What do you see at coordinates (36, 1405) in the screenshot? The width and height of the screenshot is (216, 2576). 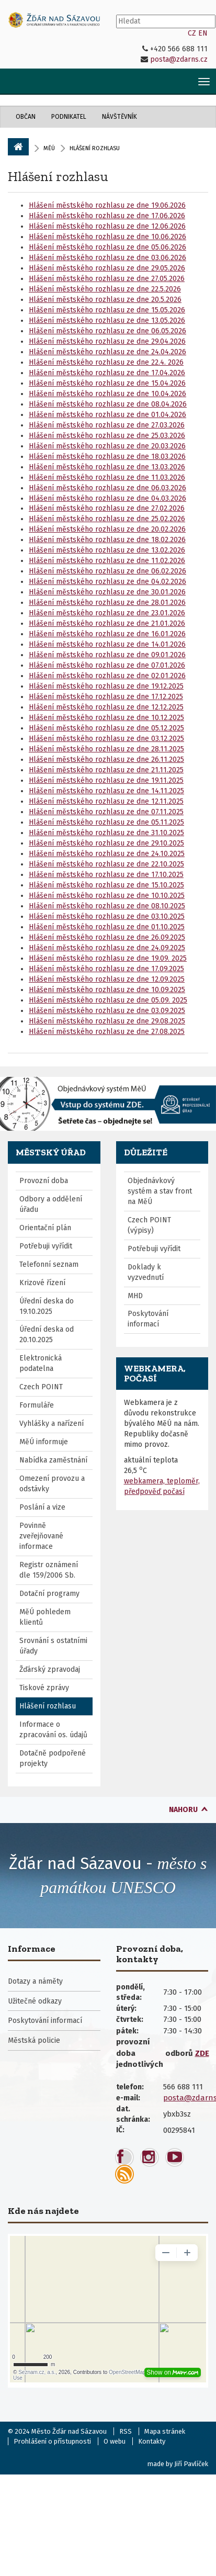 I see `Formuláře` at bounding box center [36, 1405].